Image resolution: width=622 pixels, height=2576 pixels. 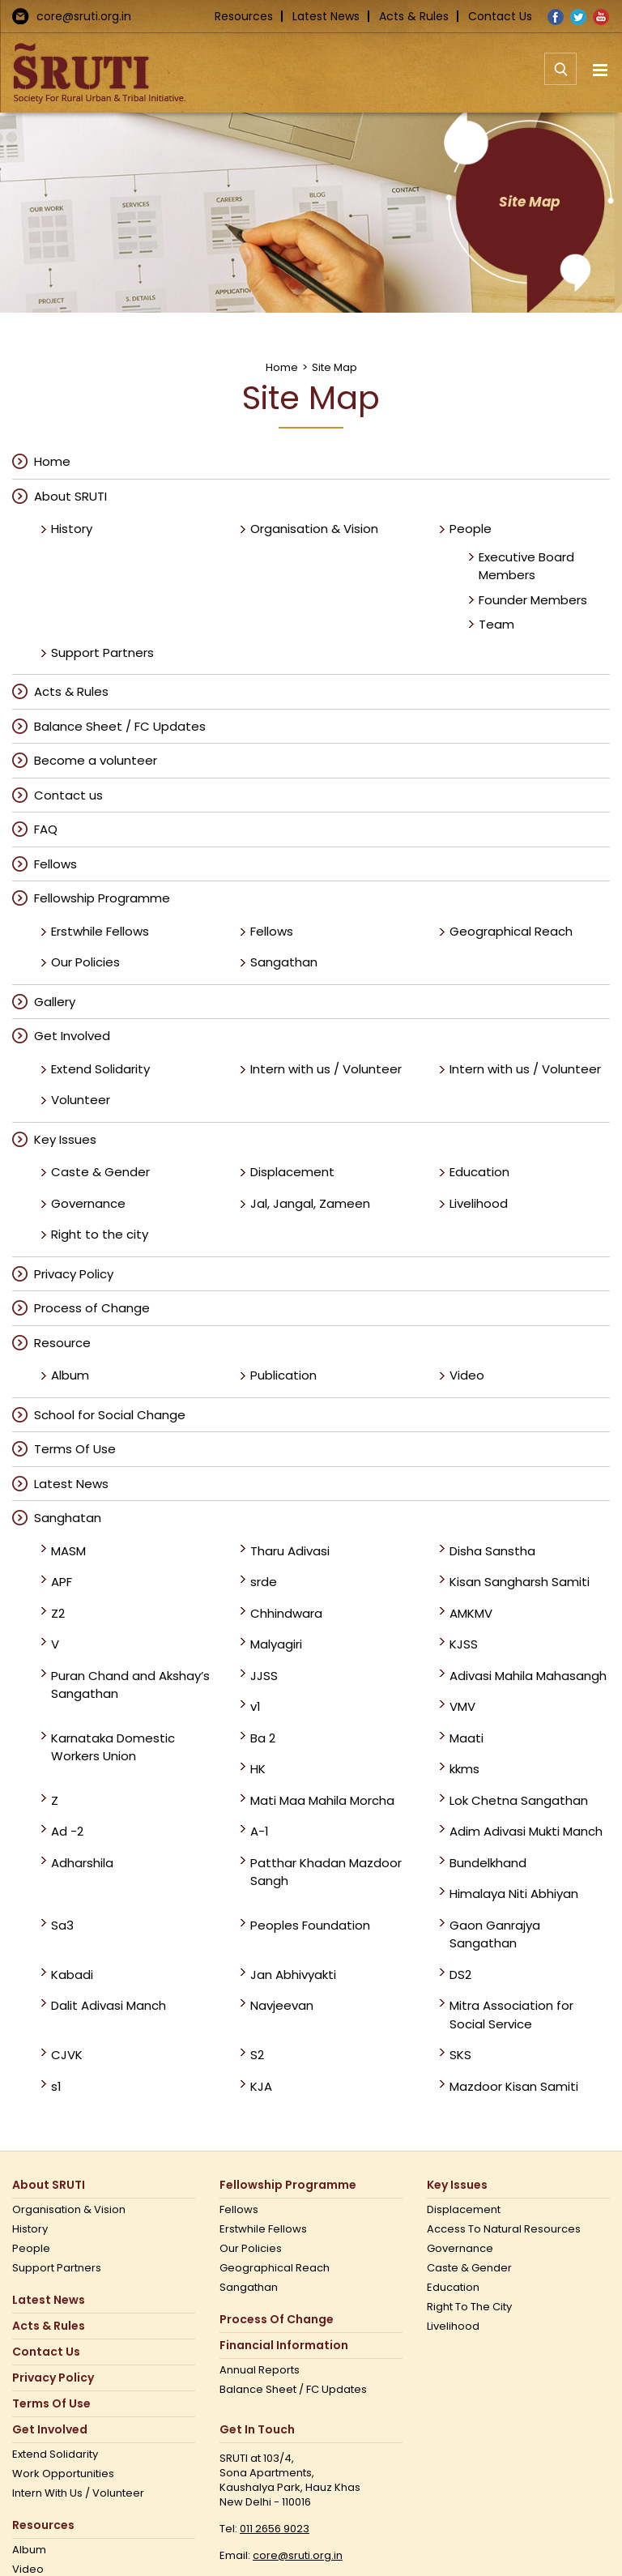 What do you see at coordinates (113, 1747) in the screenshot?
I see `Karnataka Domestic Workers Union` at bounding box center [113, 1747].